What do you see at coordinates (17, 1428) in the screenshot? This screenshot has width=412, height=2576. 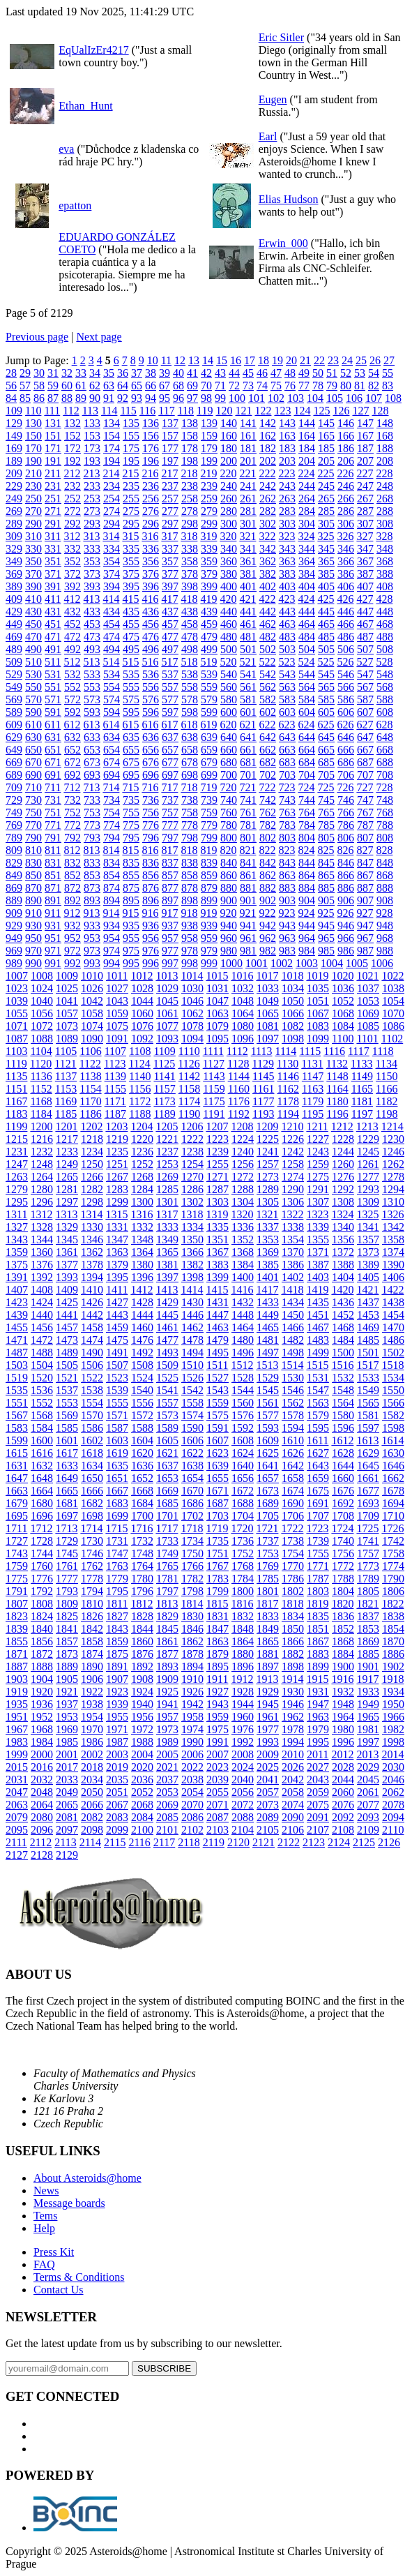 I see `1583` at bounding box center [17, 1428].